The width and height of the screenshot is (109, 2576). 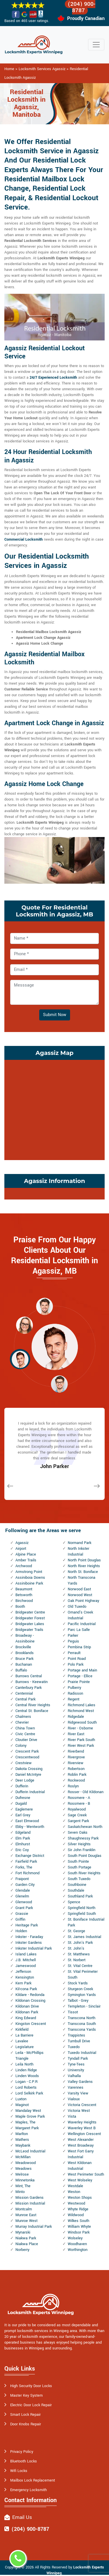 What do you see at coordinates (23, 1589) in the screenshot?
I see `Beaumont` at bounding box center [23, 1589].